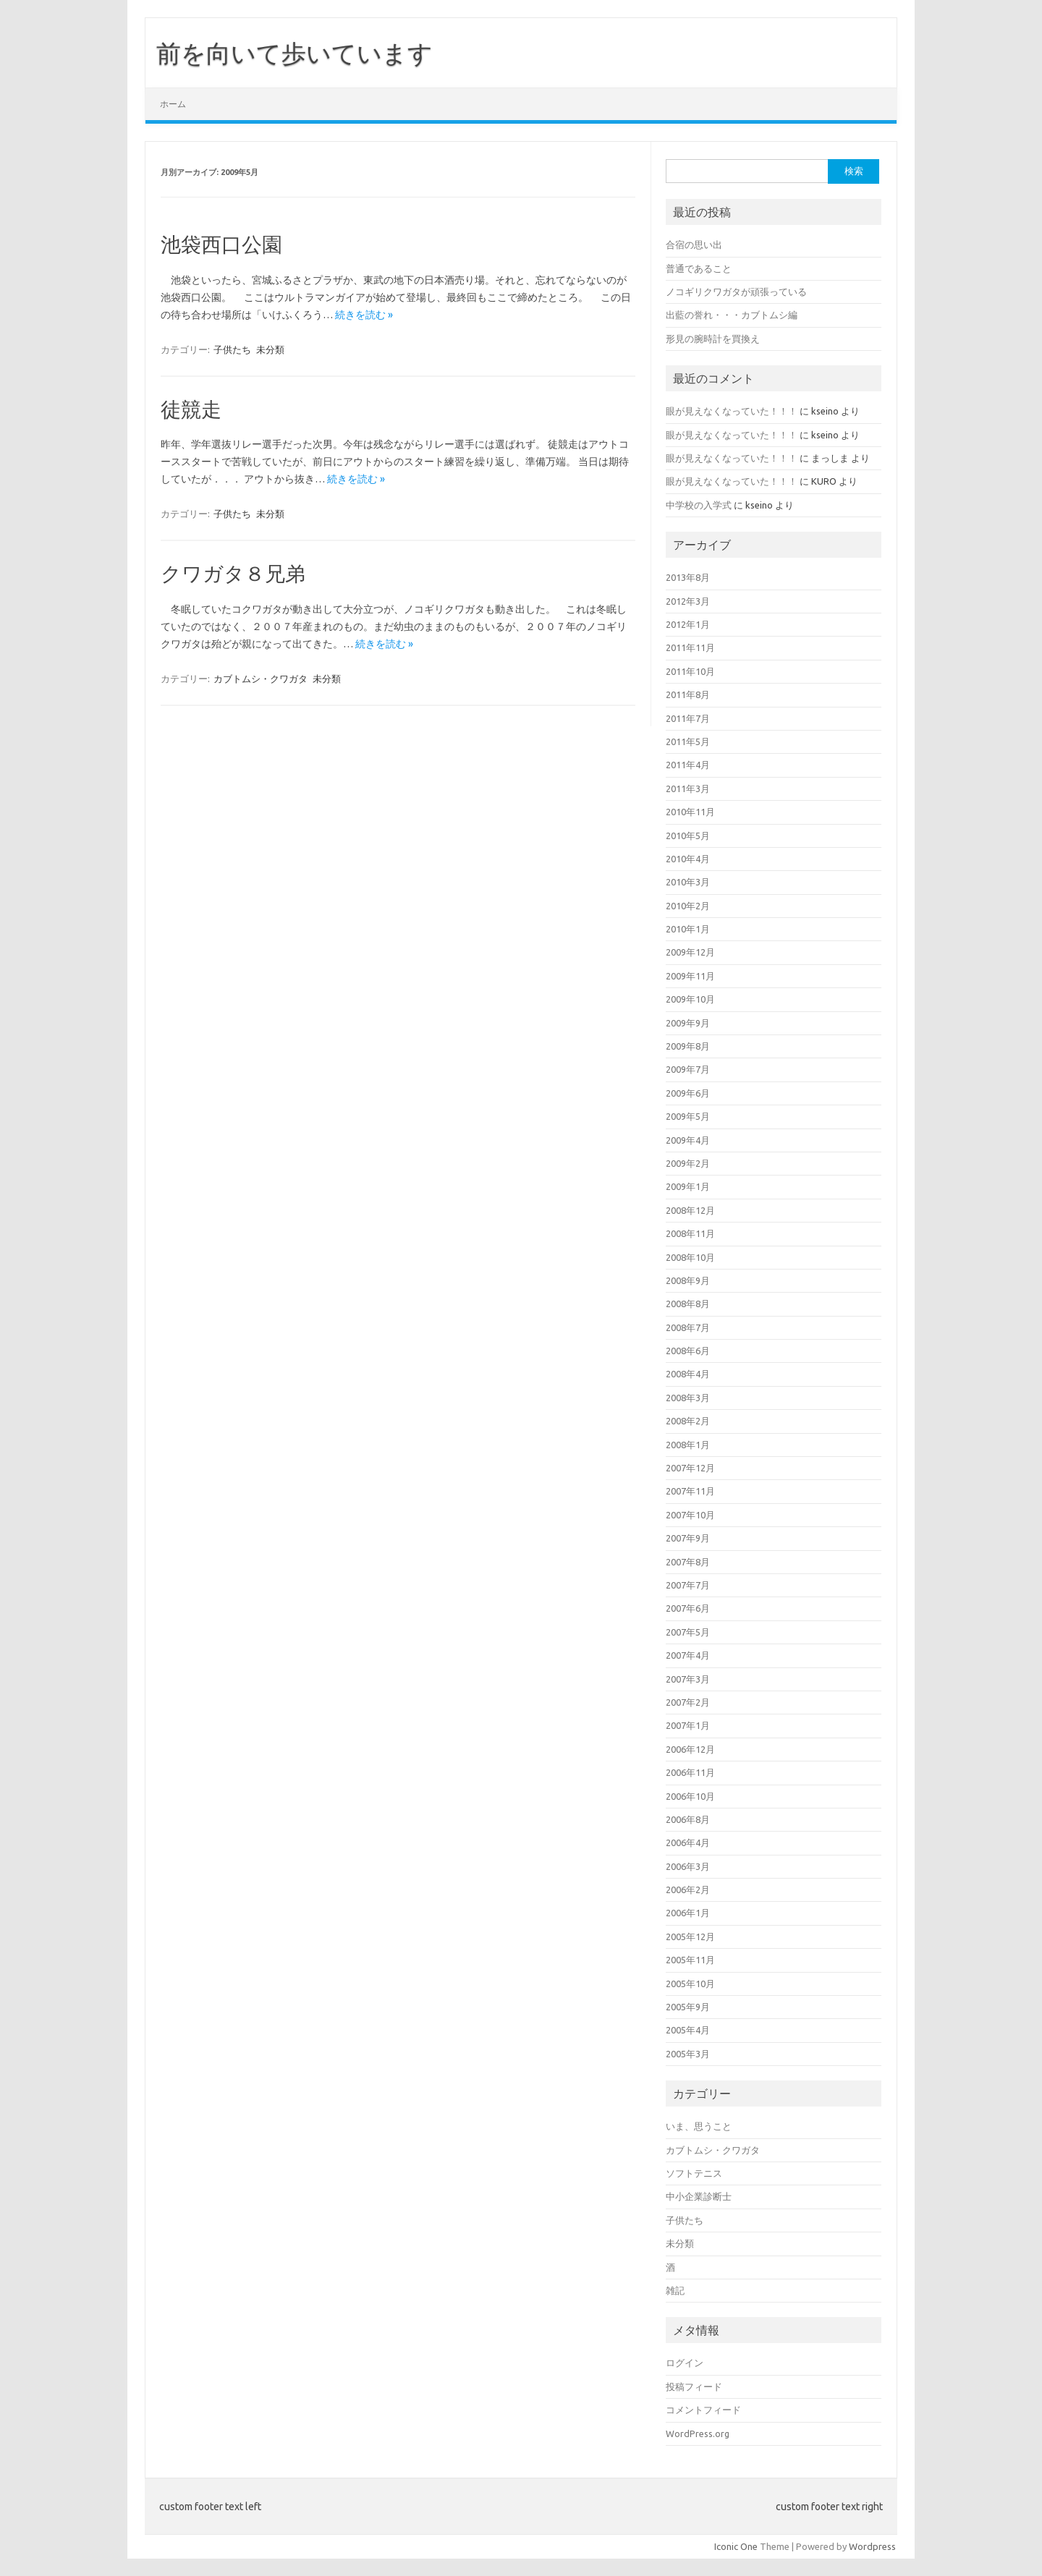  Describe the element at coordinates (690, 1749) in the screenshot. I see `2006年12月` at that location.